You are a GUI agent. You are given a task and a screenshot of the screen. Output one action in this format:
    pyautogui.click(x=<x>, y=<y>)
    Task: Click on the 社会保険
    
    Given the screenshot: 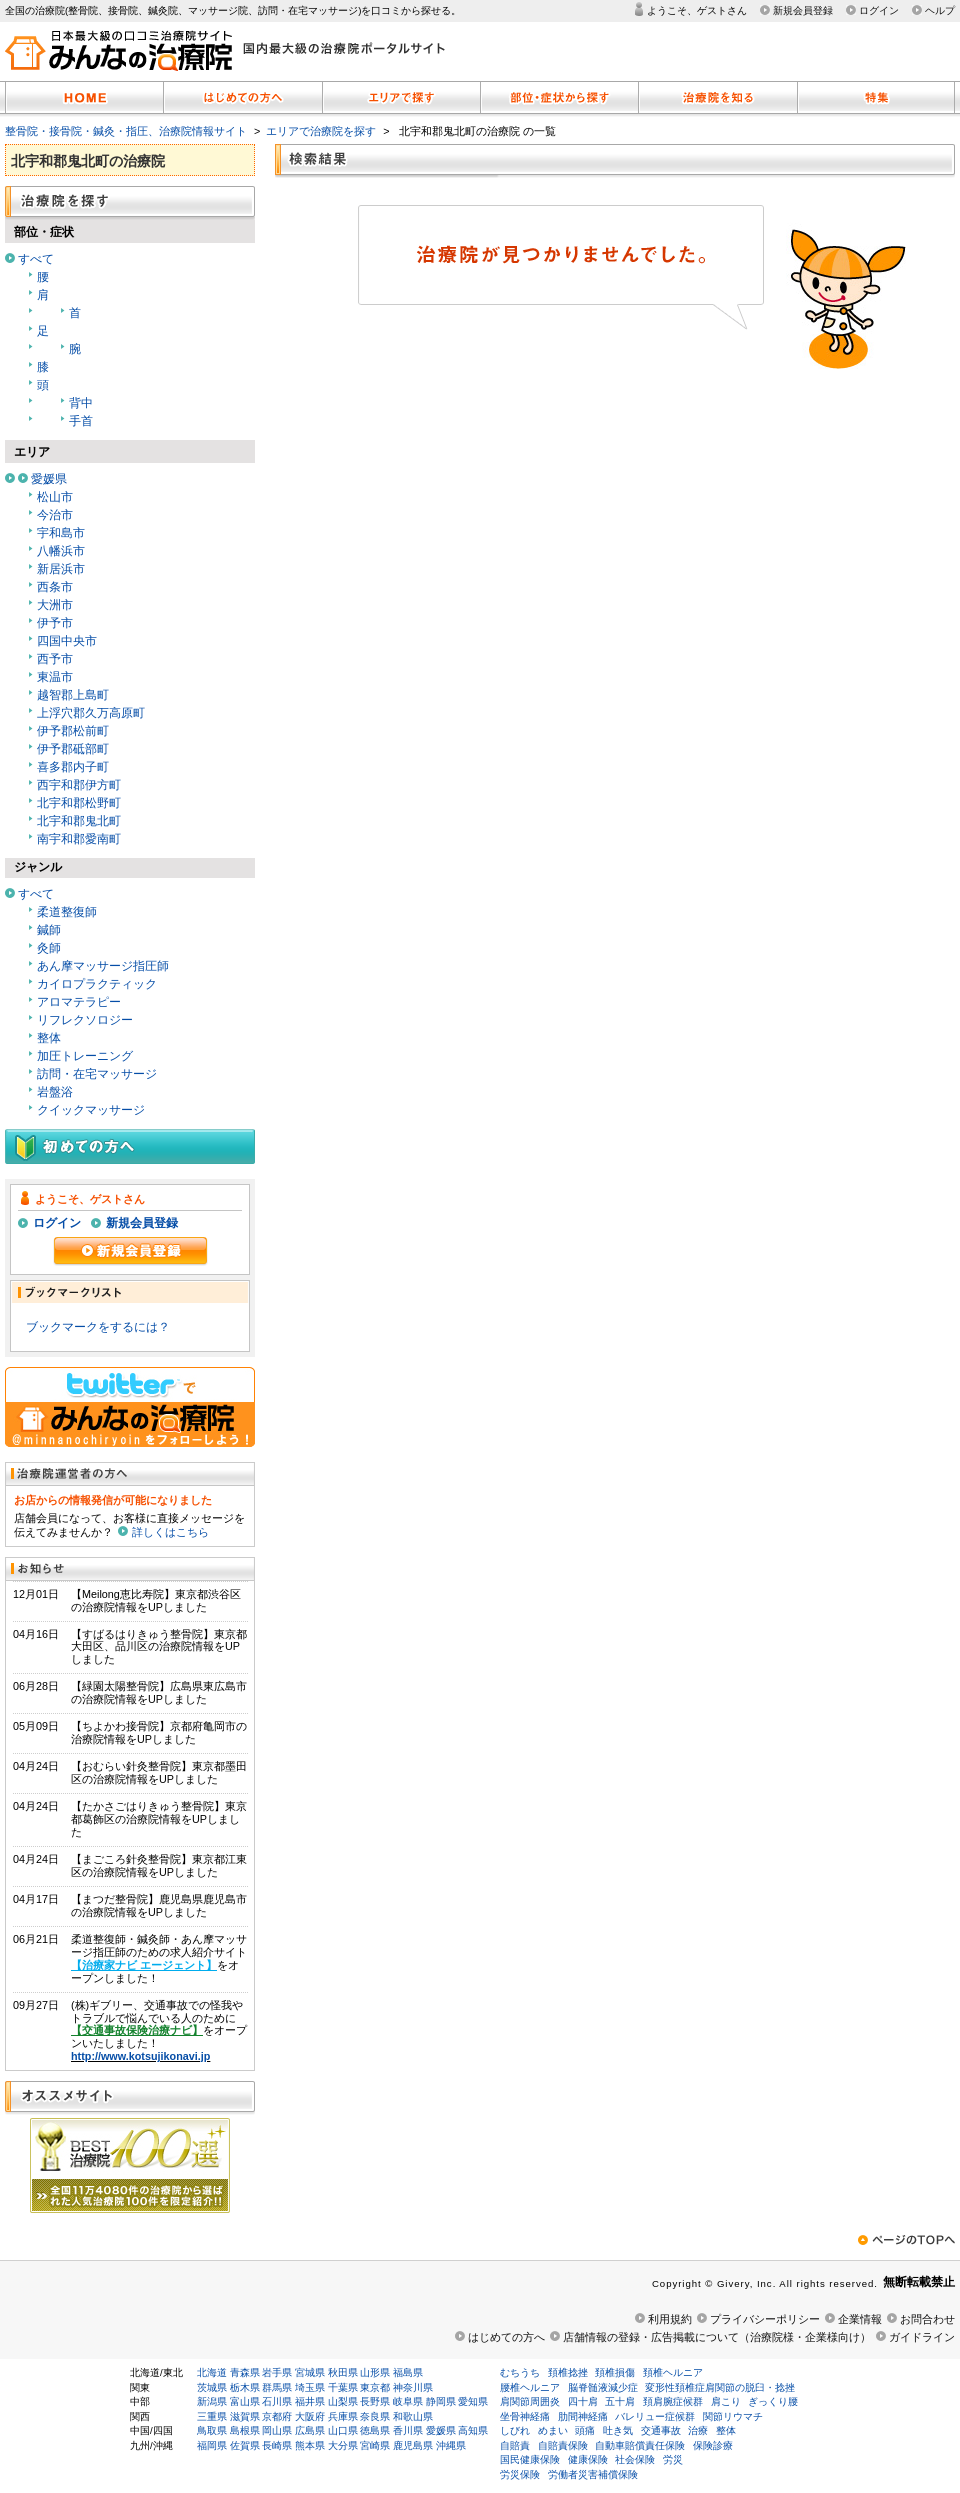 What is the action you would take?
    pyautogui.click(x=635, y=2459)
    